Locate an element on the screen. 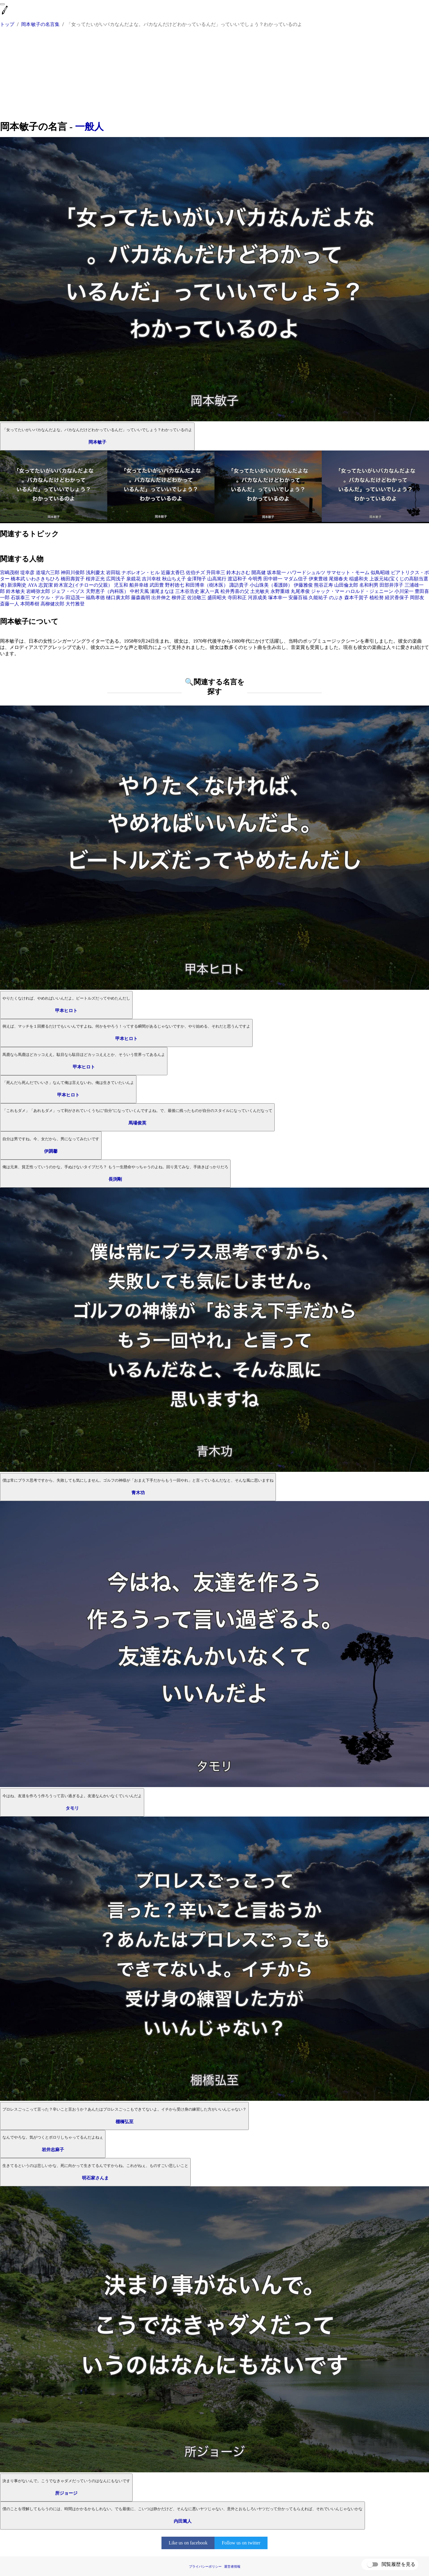 This screenshot has width=429, height=2576. マダム信子 is located at coordinates (295, 578).